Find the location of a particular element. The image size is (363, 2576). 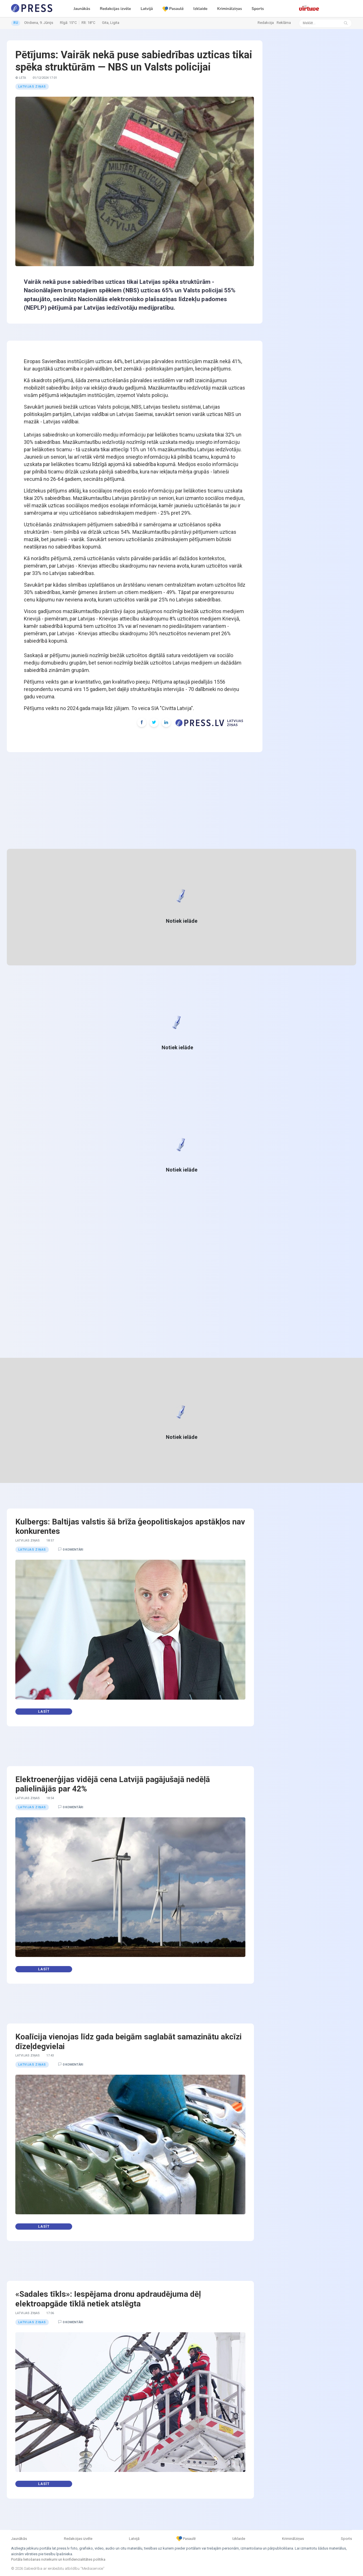

Jaunākās is located at coordinates (82, 8).